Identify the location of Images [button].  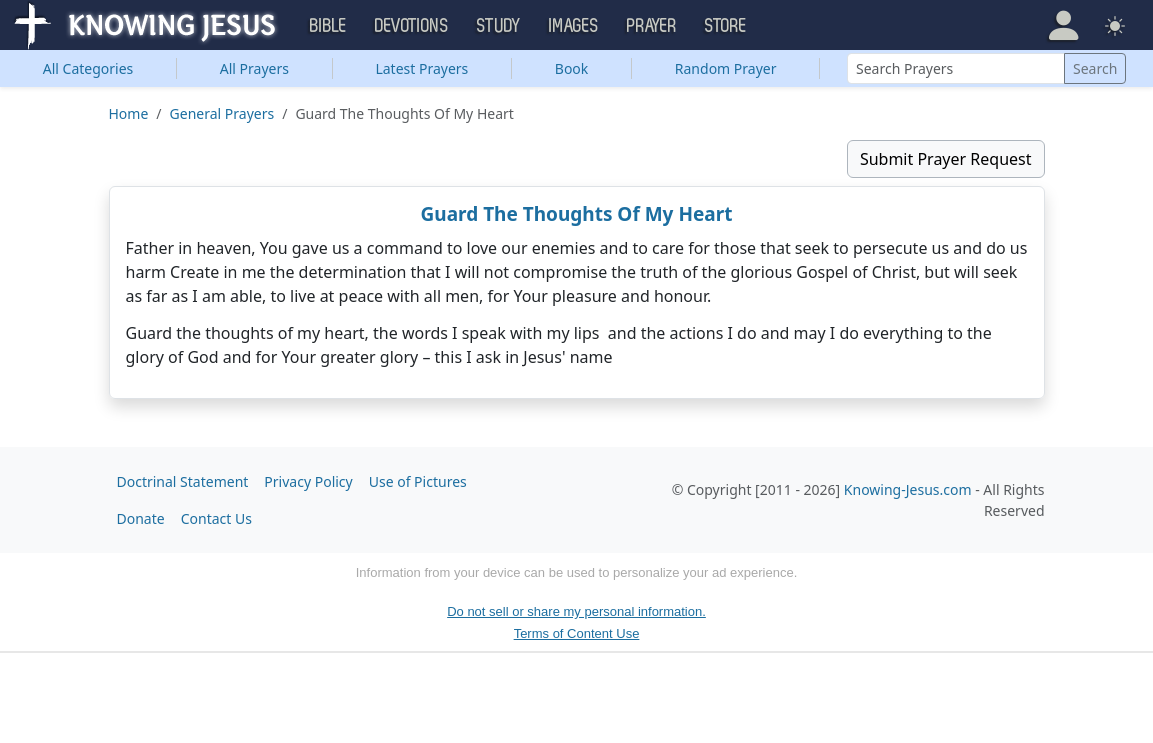
(574, 26).